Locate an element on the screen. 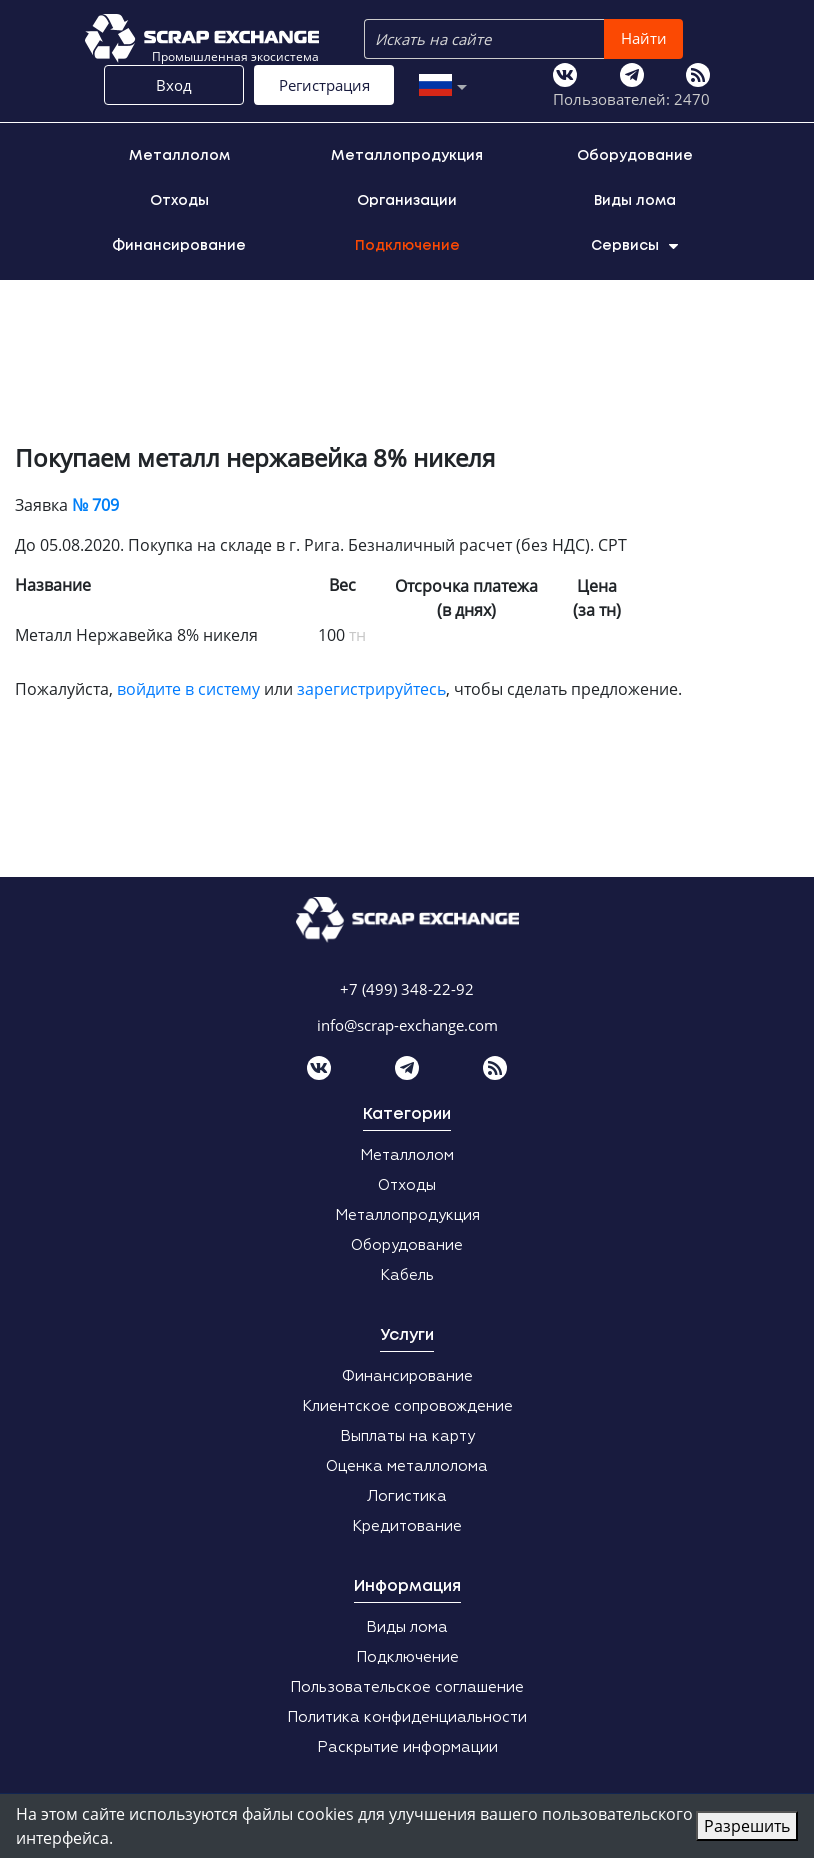 This screenshot has width=814, height=1858. Организации is located at coordinates (407, 201).